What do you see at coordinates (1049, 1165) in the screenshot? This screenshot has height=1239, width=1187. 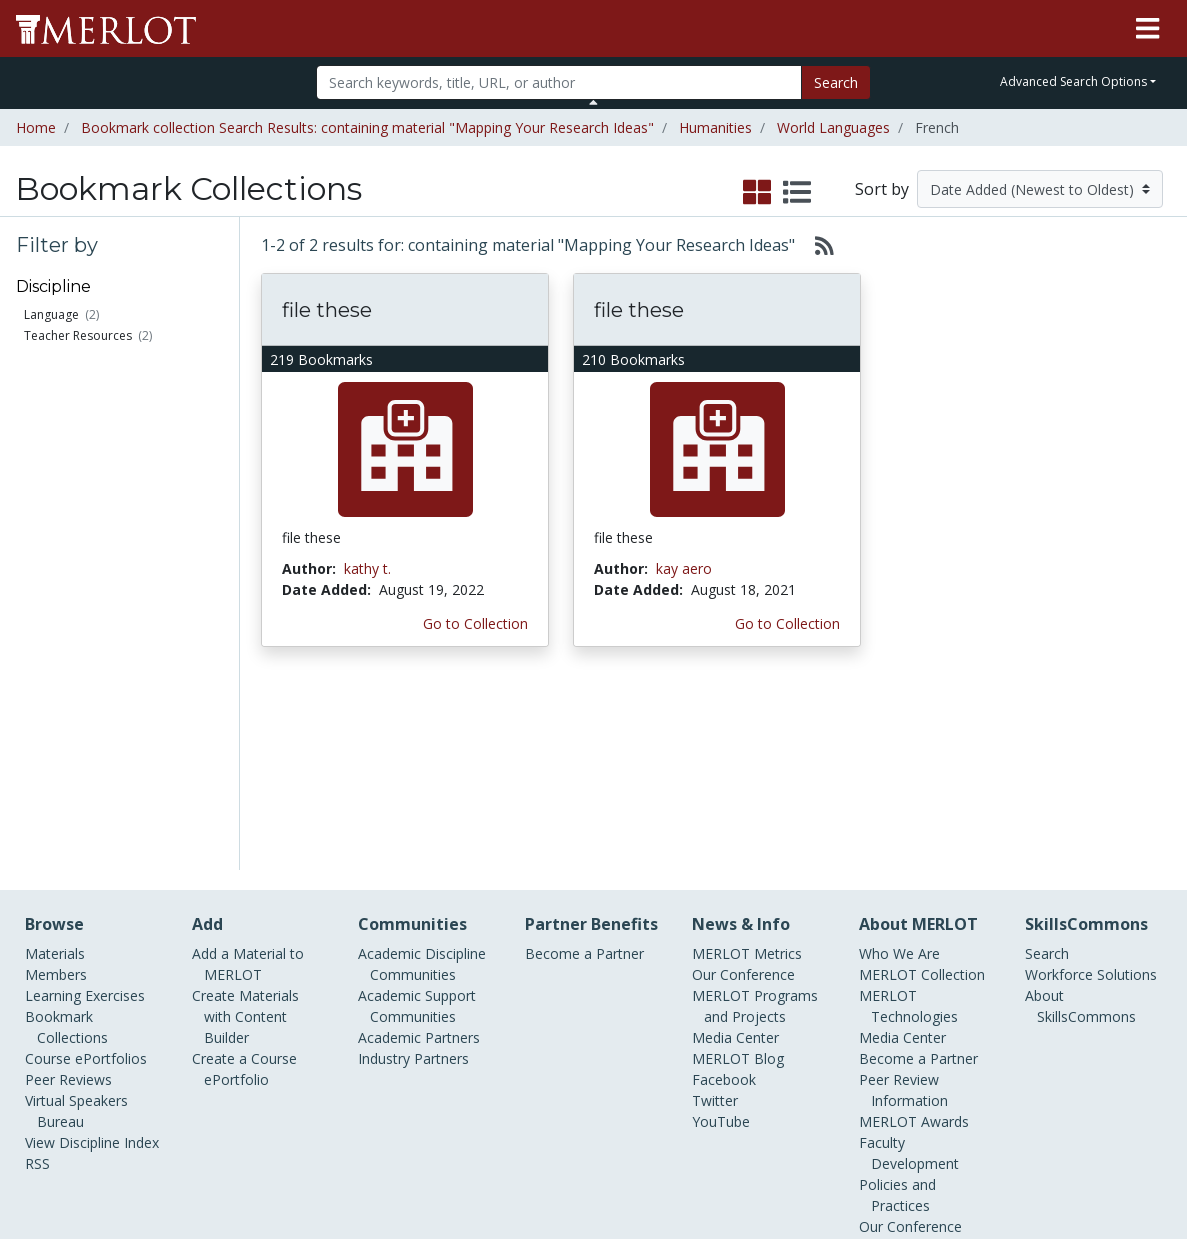 I see `[MERLOT on Twitter]` at bounding box center [1049, 1165].